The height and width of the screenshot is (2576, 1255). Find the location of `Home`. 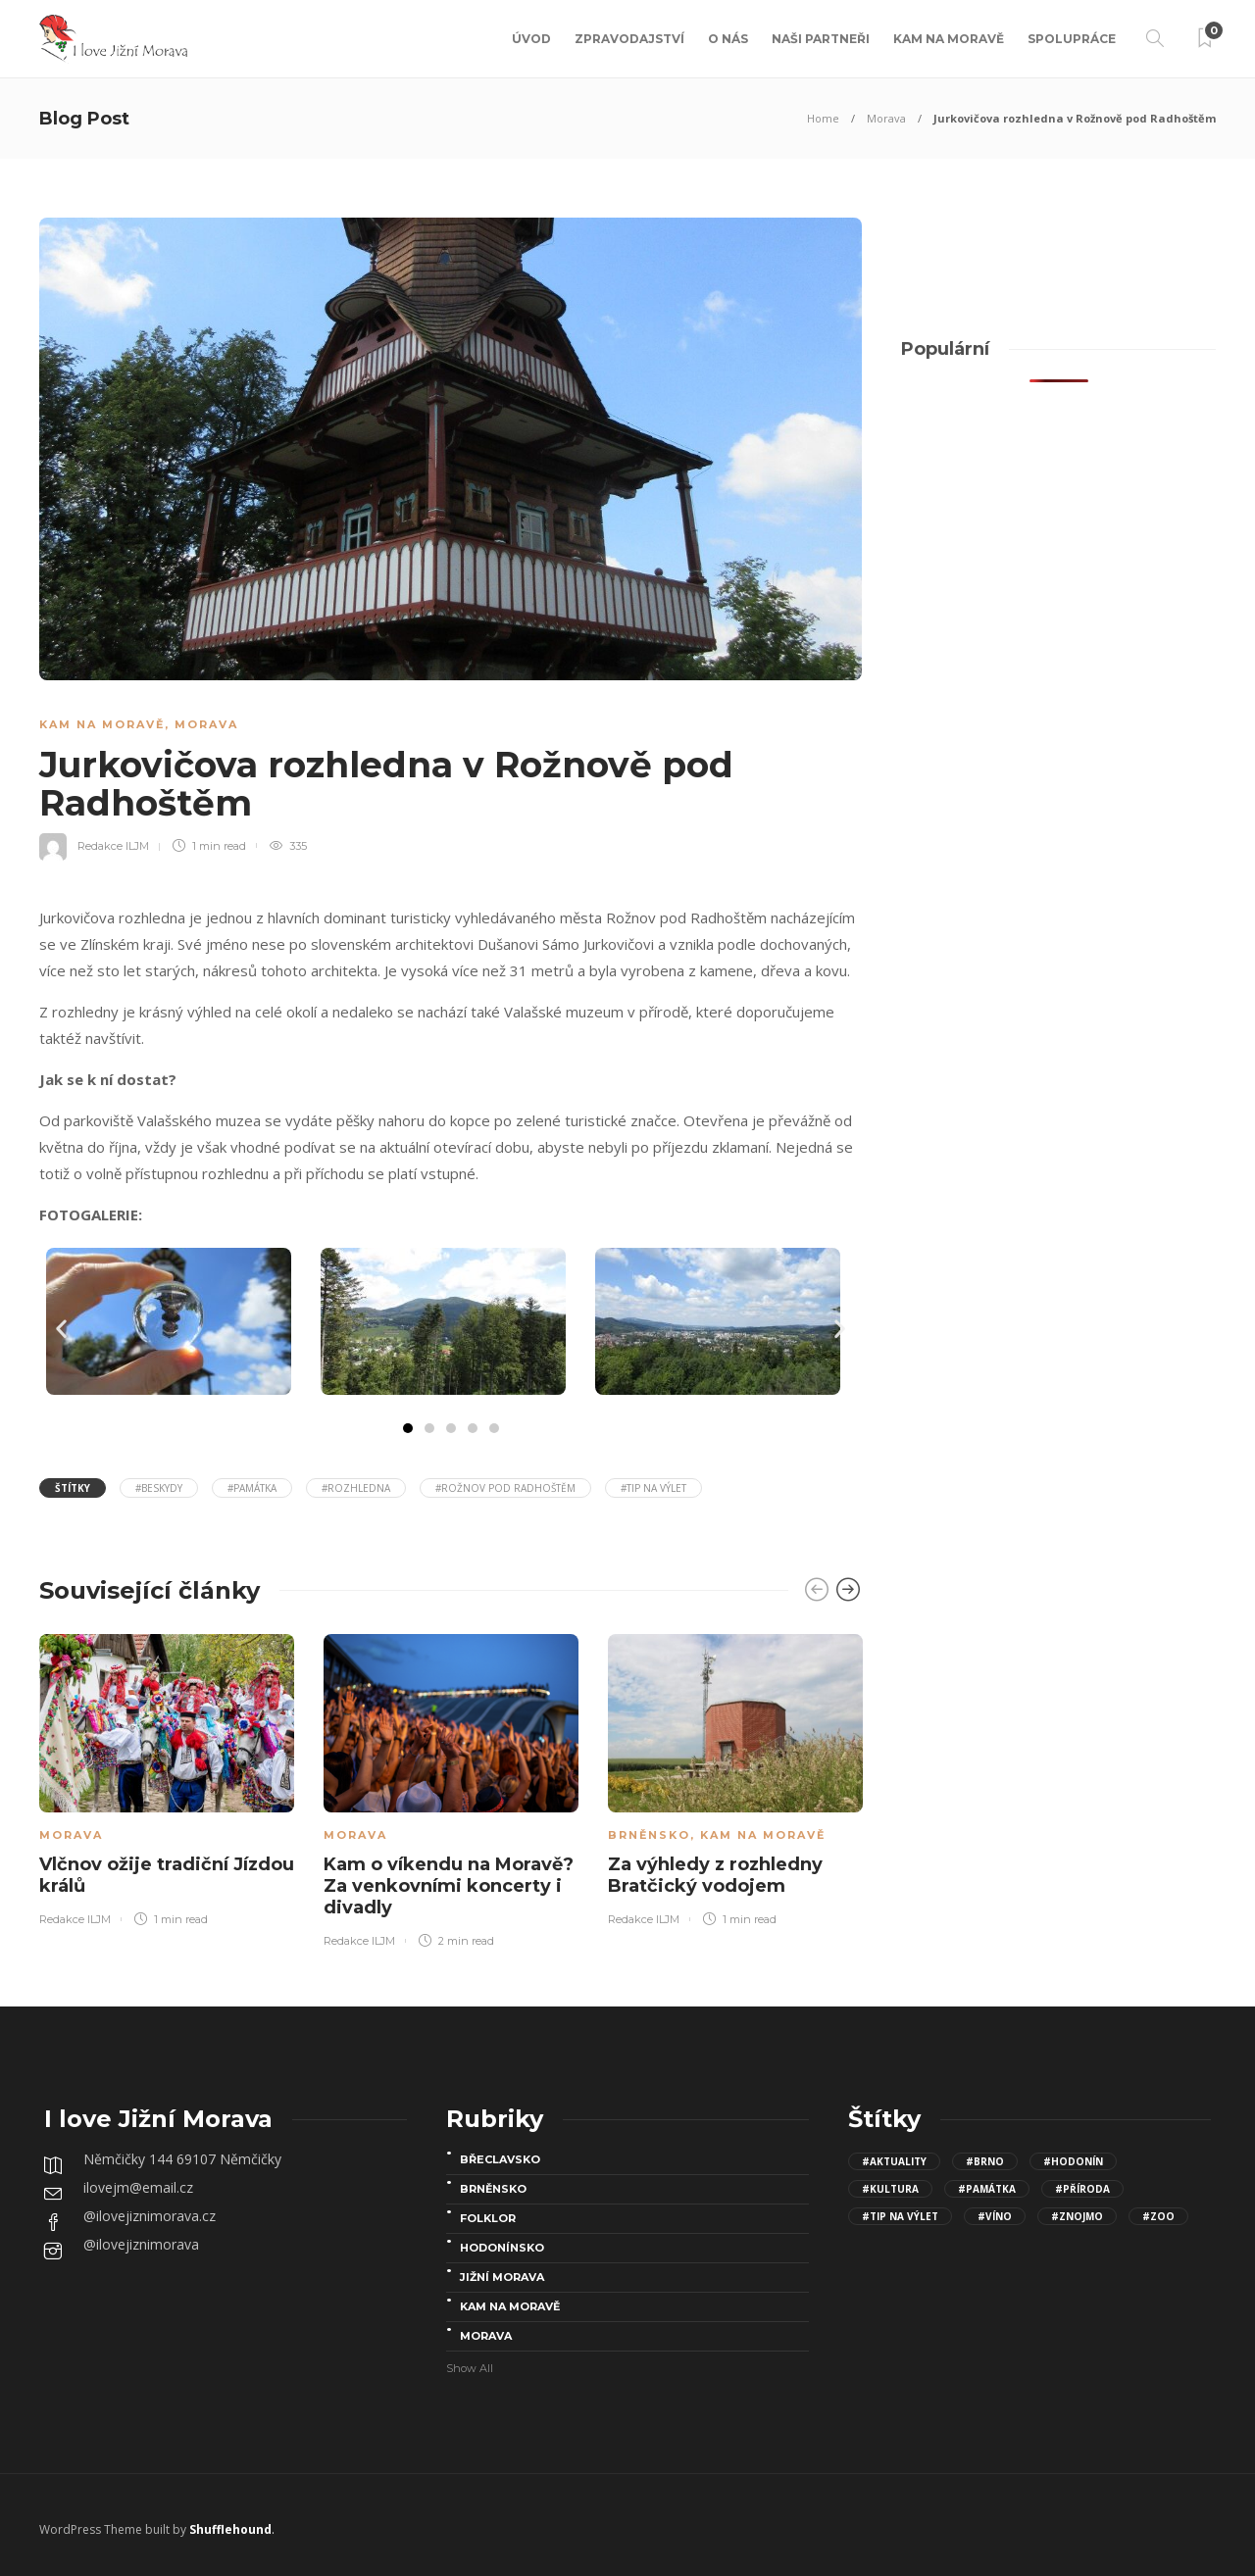

Home is located at coordinates (823, 118).